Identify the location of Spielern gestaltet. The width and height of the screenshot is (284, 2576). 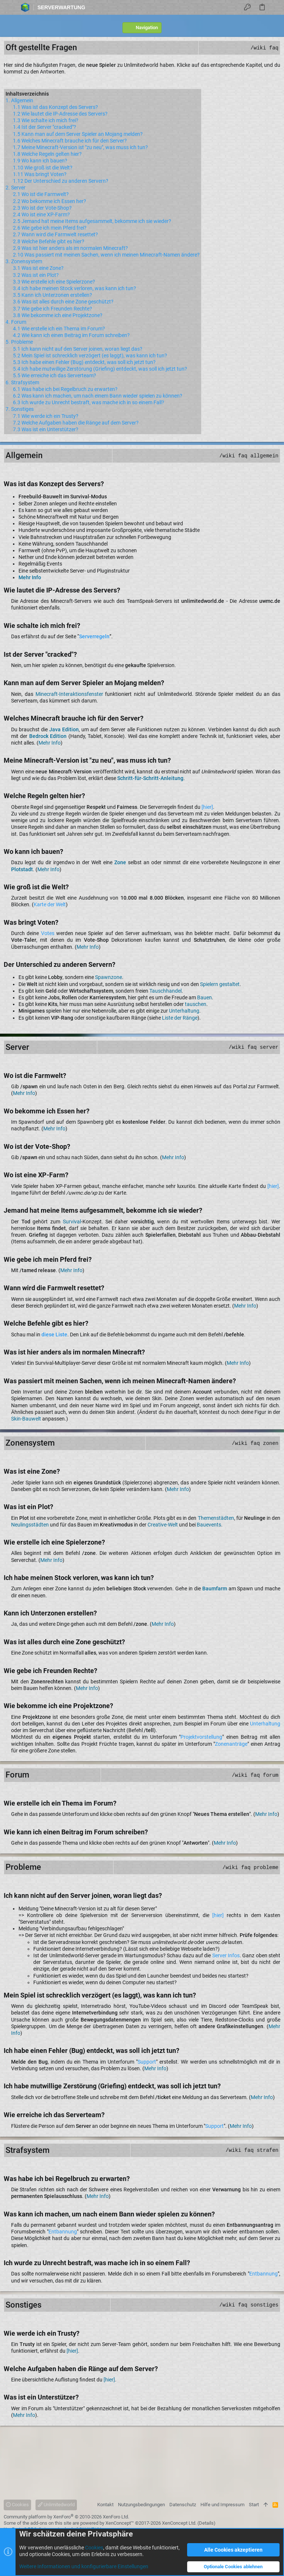
(220, 984).